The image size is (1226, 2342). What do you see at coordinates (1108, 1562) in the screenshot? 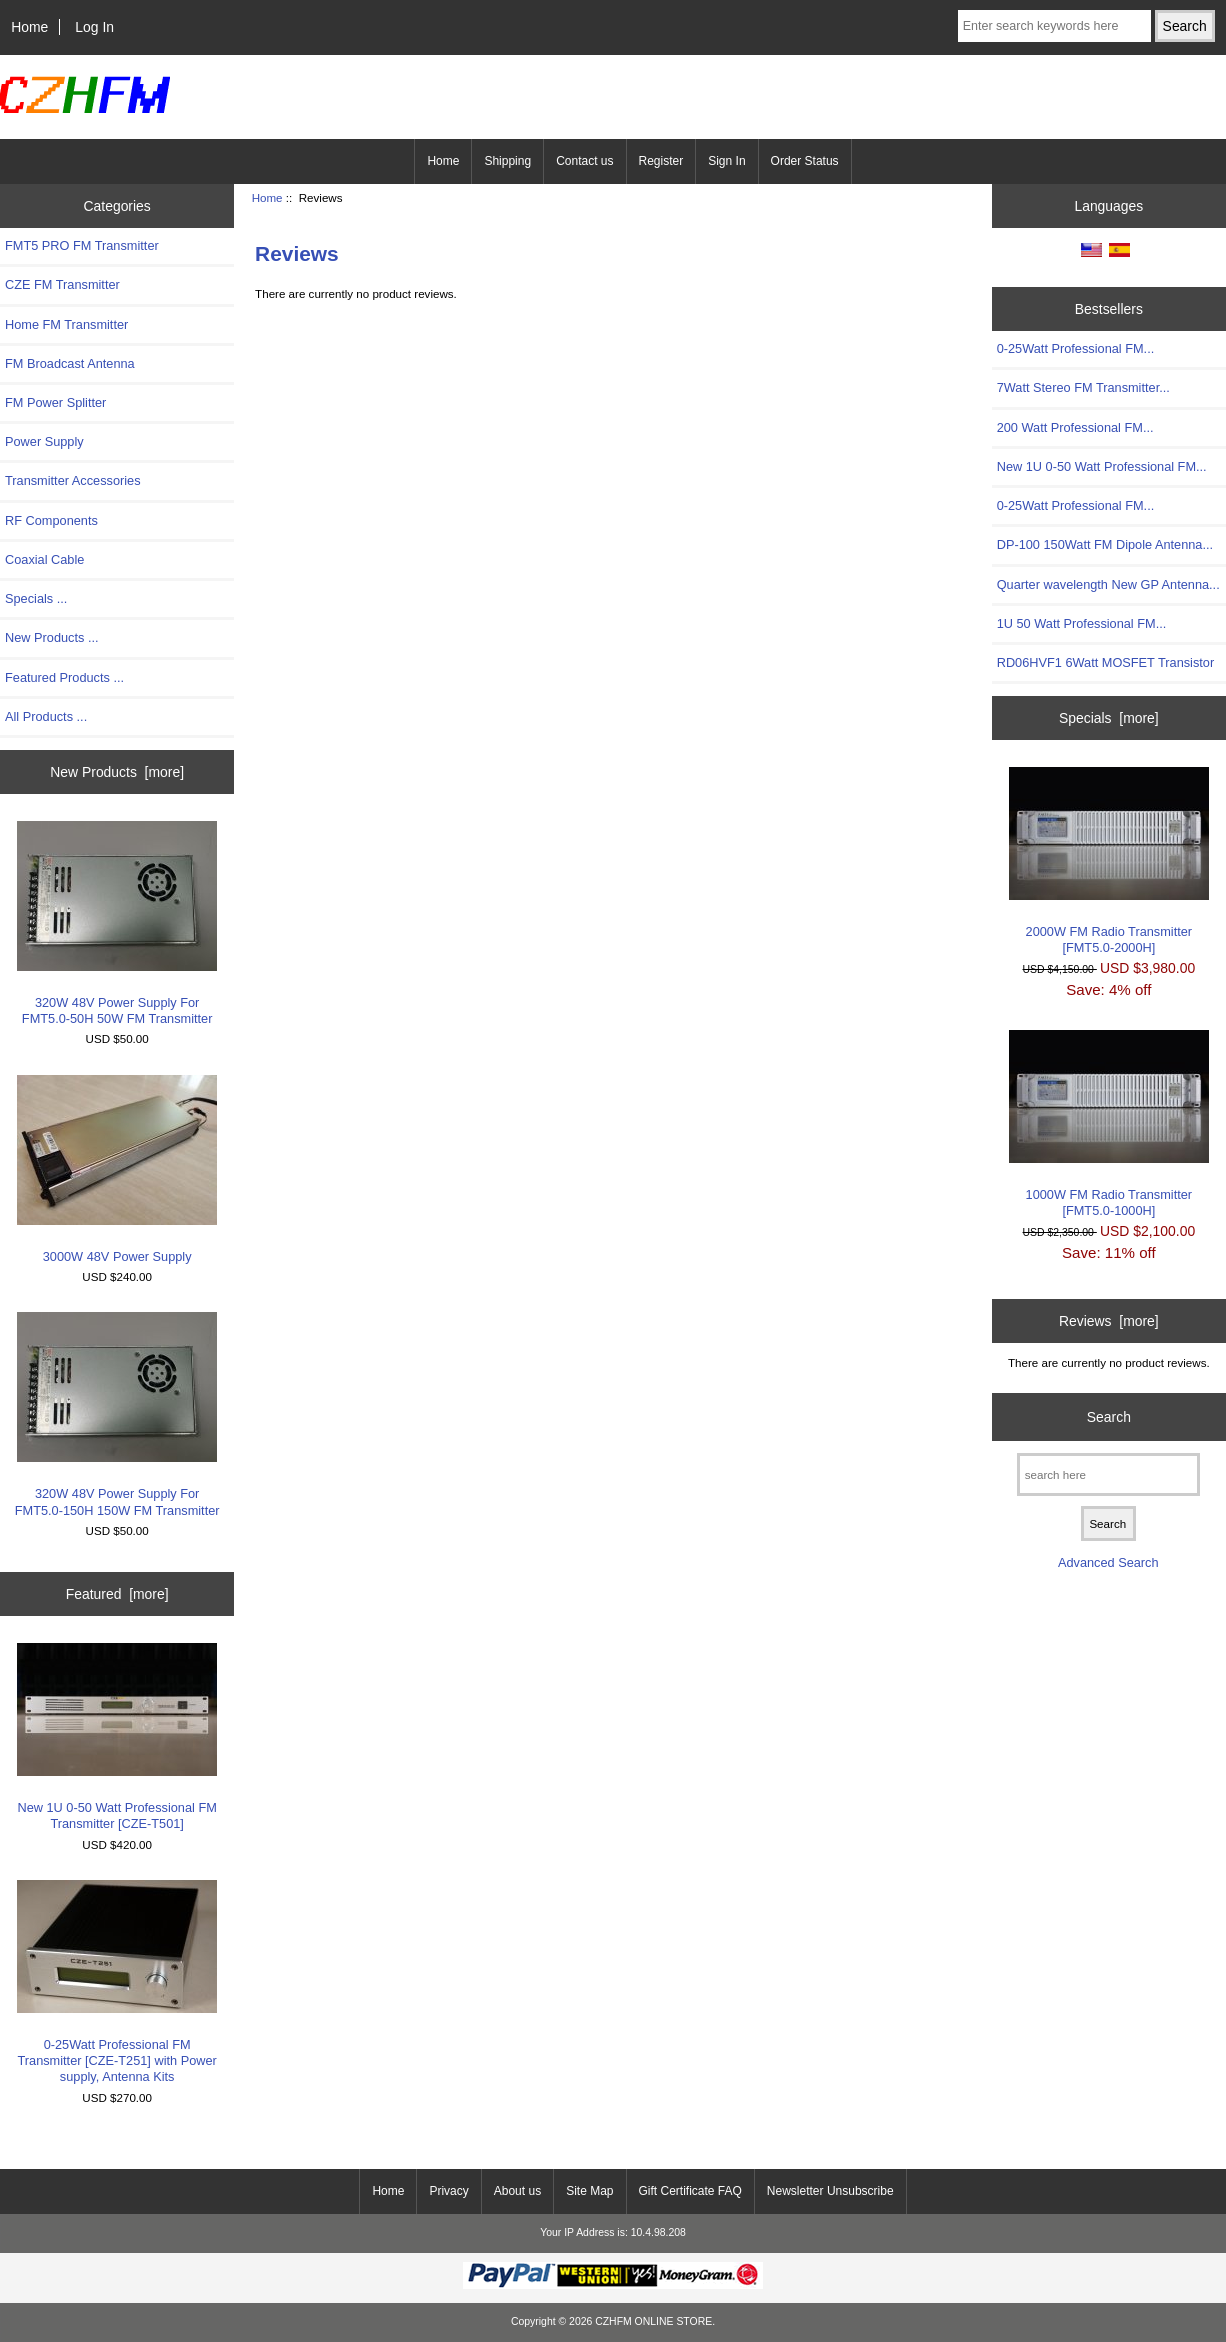
I see `Advanced Search` at bounding box center [1108, 1562].